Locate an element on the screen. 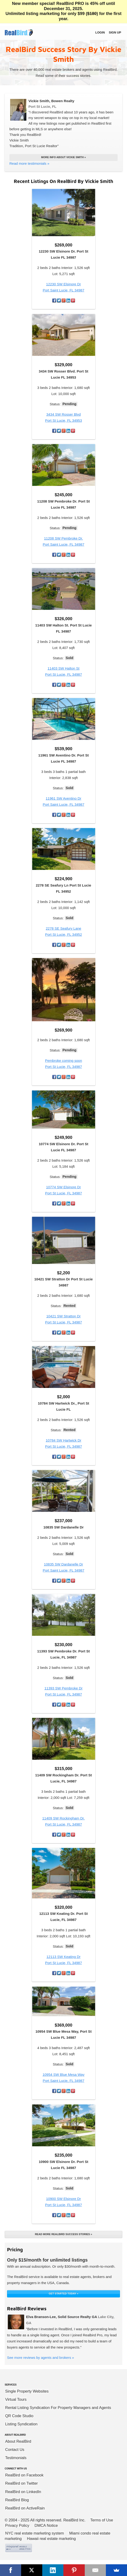 Image resolution: width=127 pixels, height=2576 pixels. Privacy Policy is located at coordinates (17, 2525).